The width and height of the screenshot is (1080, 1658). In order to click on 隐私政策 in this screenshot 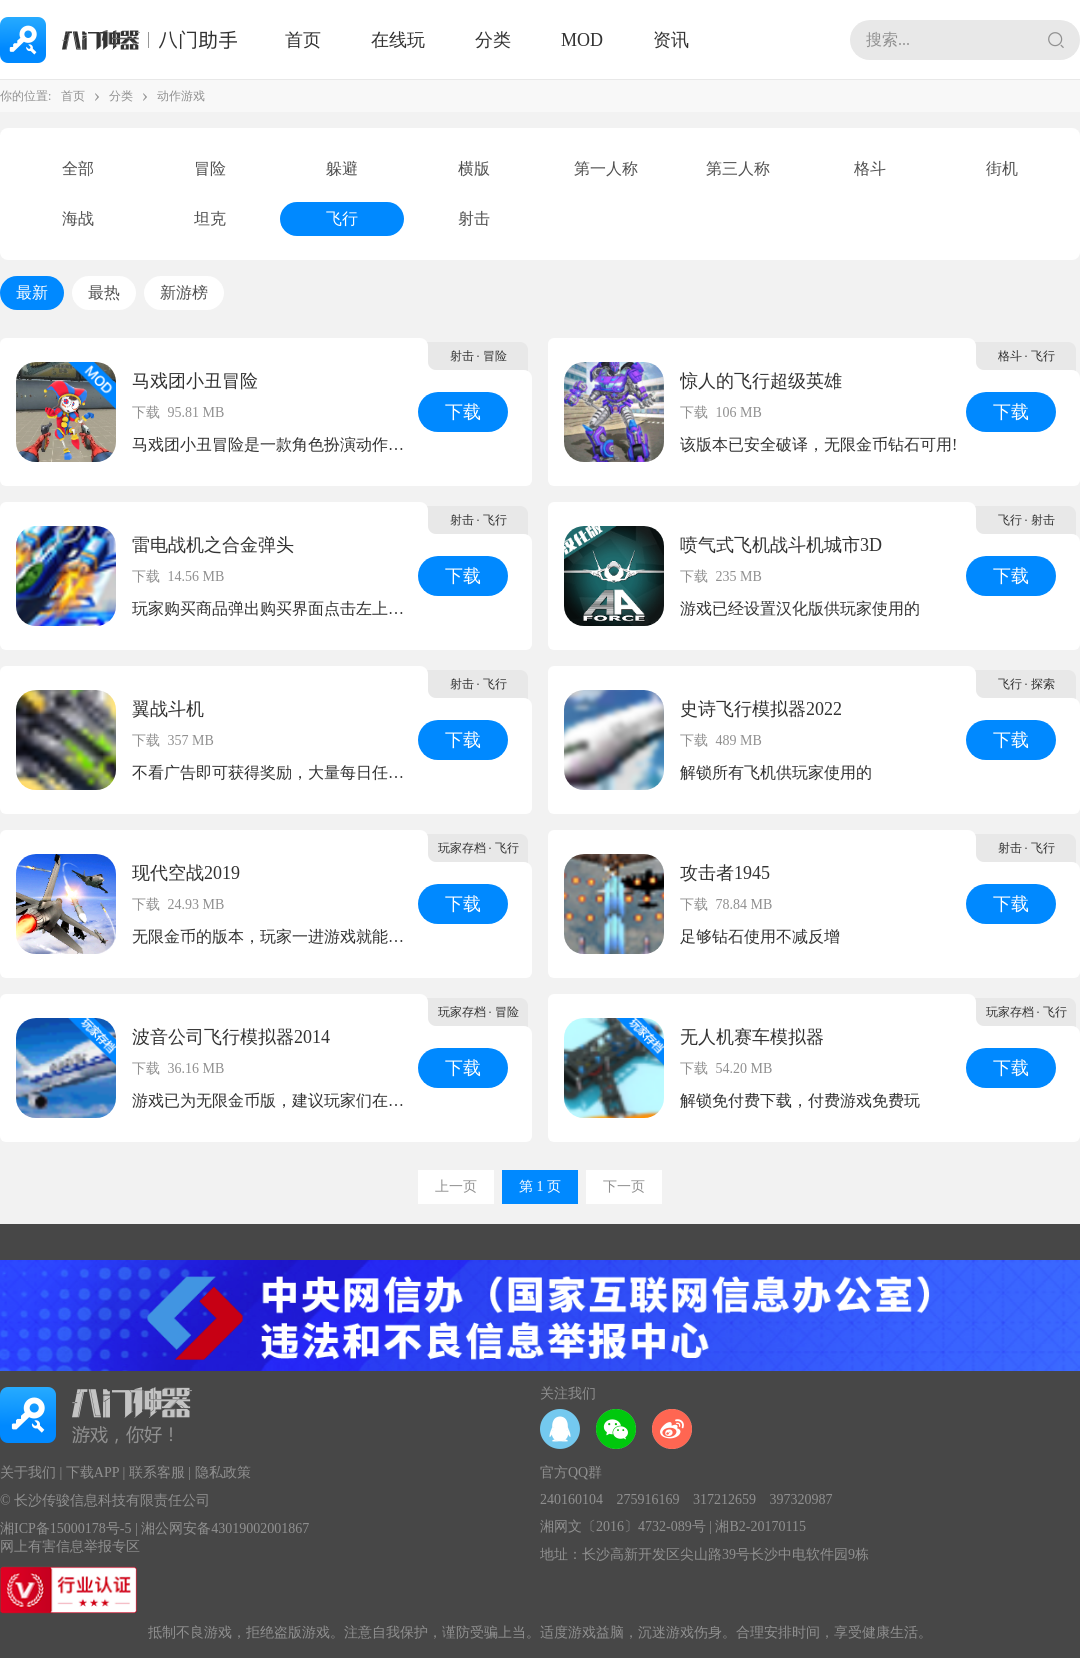, I will do `click(223, 1472)`.